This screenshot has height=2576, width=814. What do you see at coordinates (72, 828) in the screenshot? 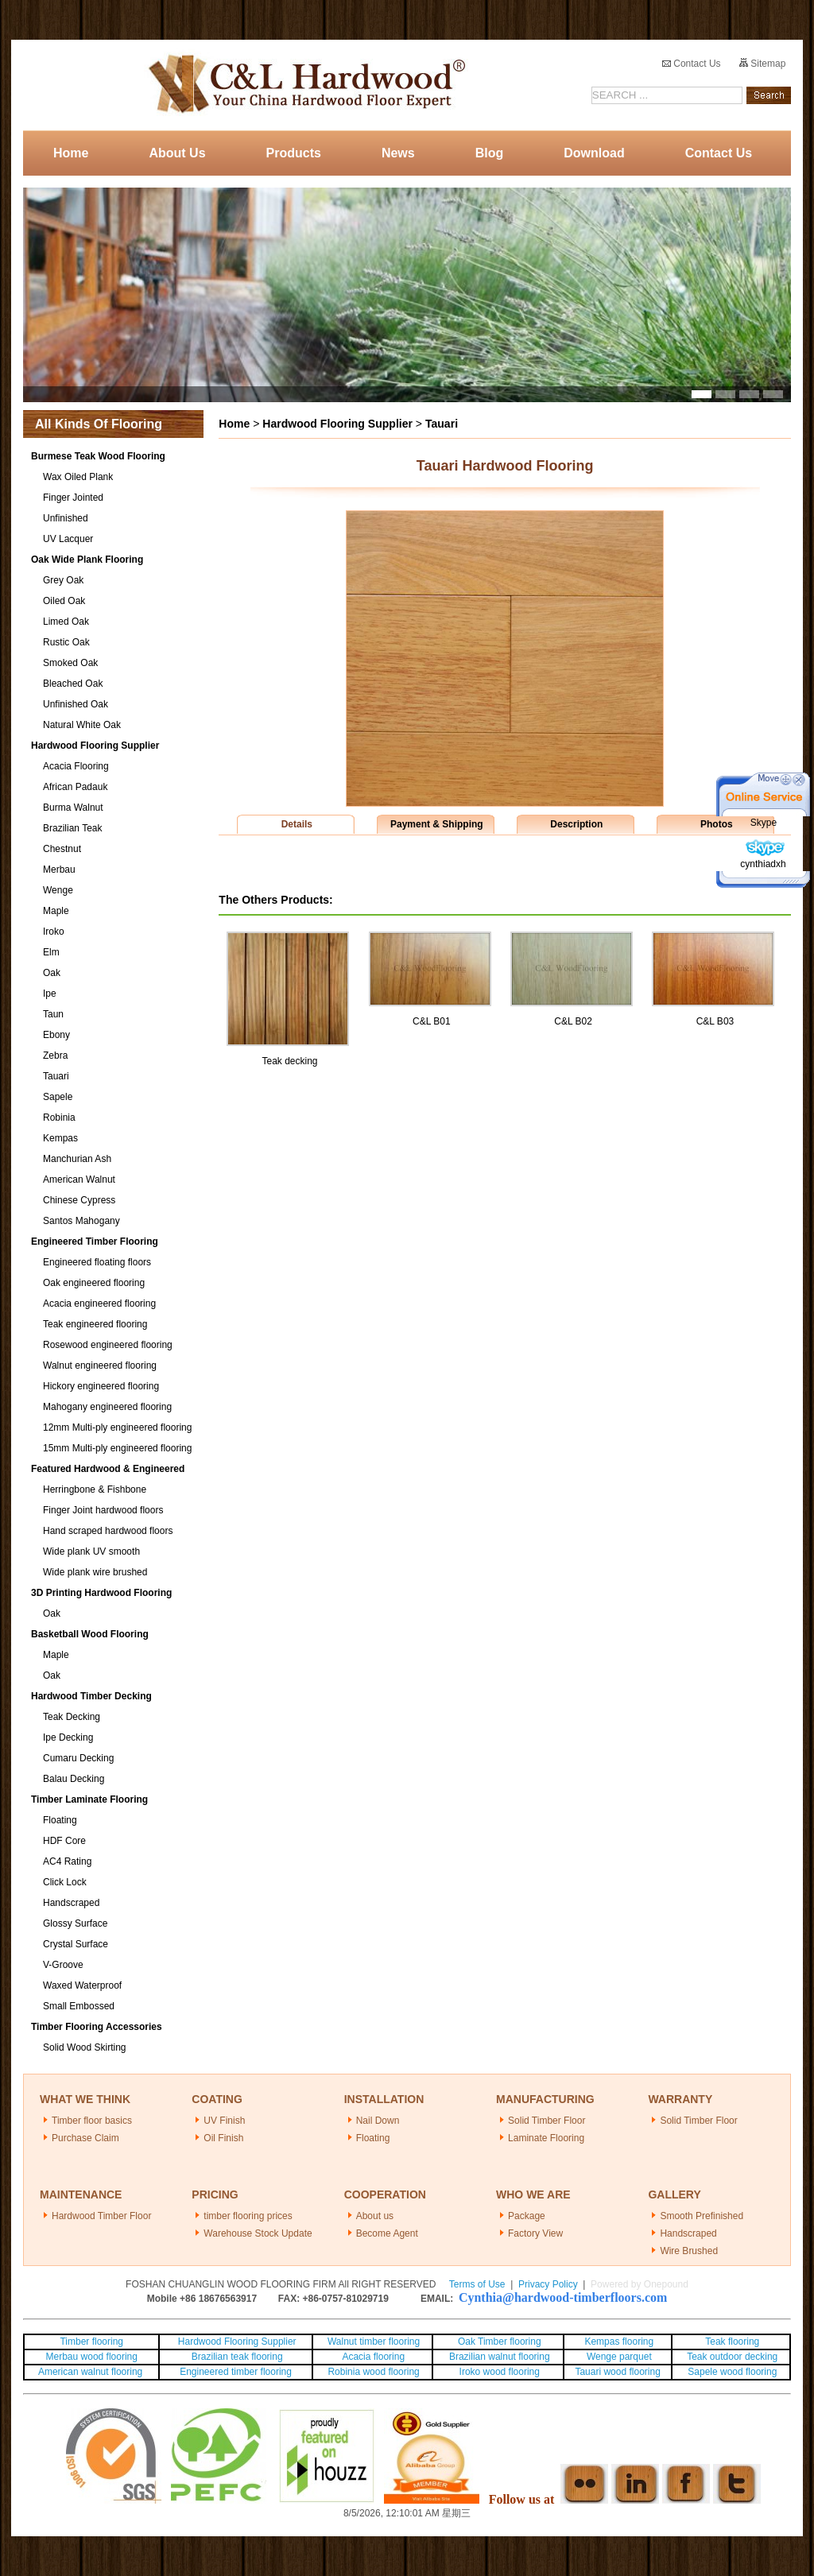
I see `Brazilian Teak` at bounding box center [72, 828].